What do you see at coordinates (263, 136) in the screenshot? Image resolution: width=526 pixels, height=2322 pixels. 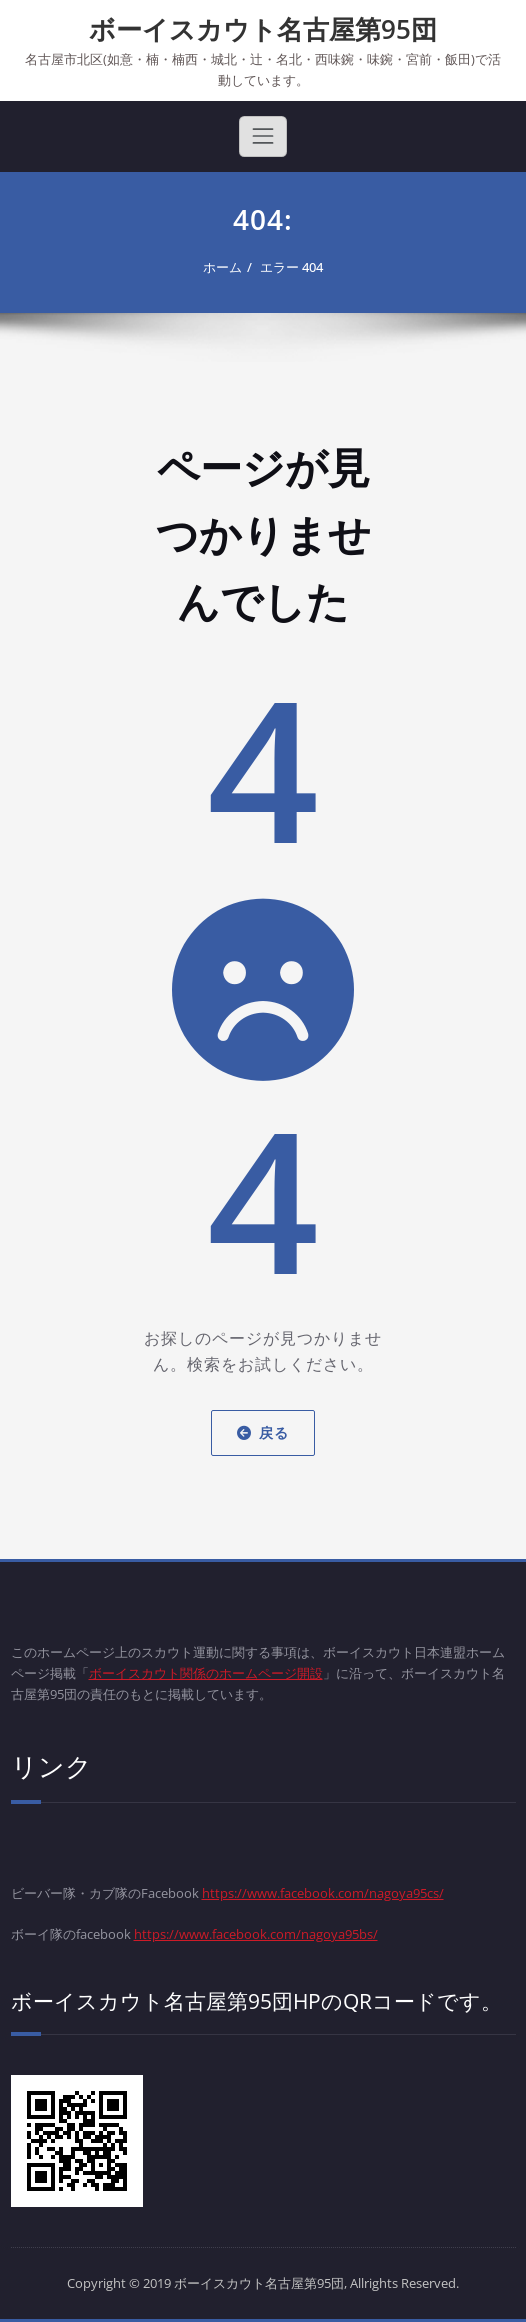 I see `[Toggle navigation]` at bounding box center [263, 136].